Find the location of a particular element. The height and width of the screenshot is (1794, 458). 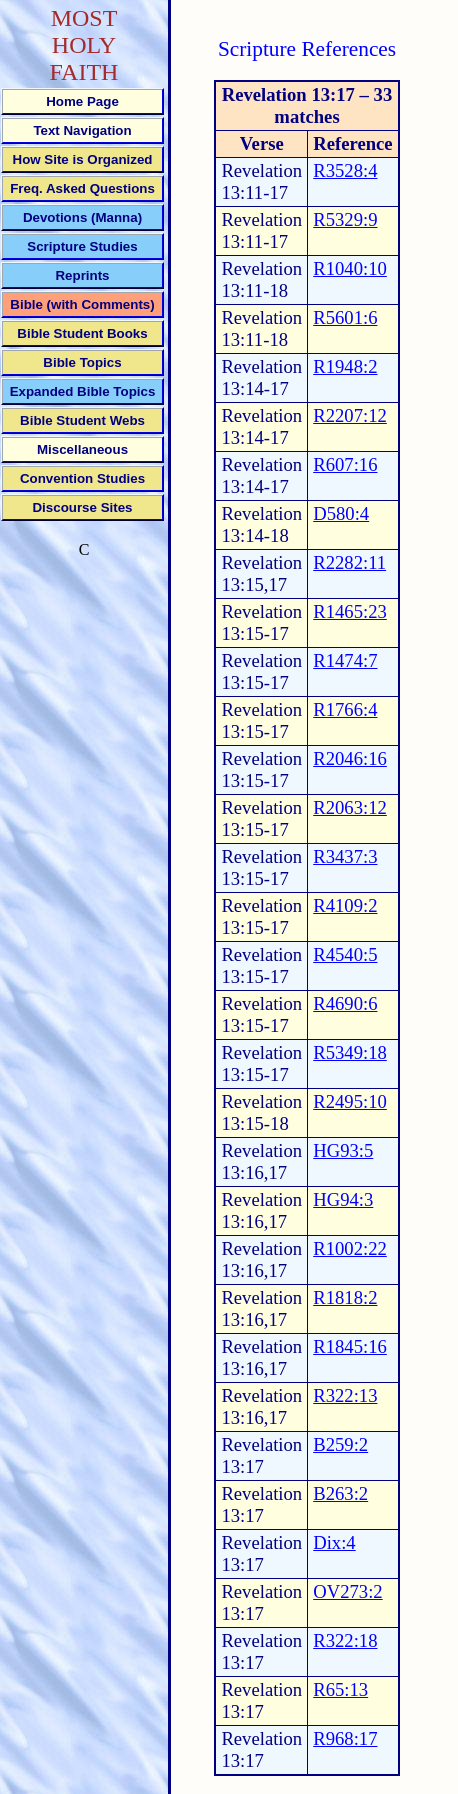

R4540:5 is located at coordinates (345, 954).